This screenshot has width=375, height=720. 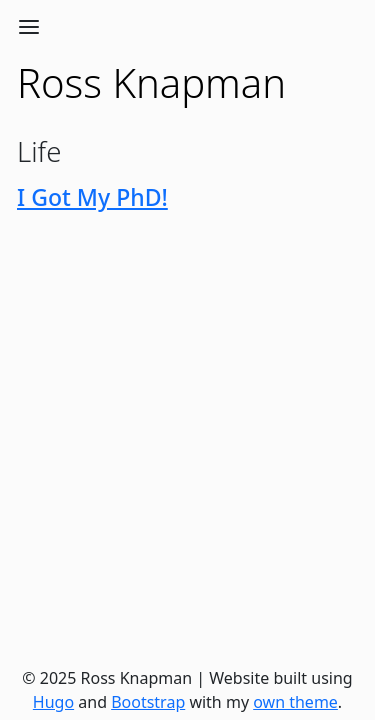 I want to click on Bootstrap, so click(x=148, y=702).